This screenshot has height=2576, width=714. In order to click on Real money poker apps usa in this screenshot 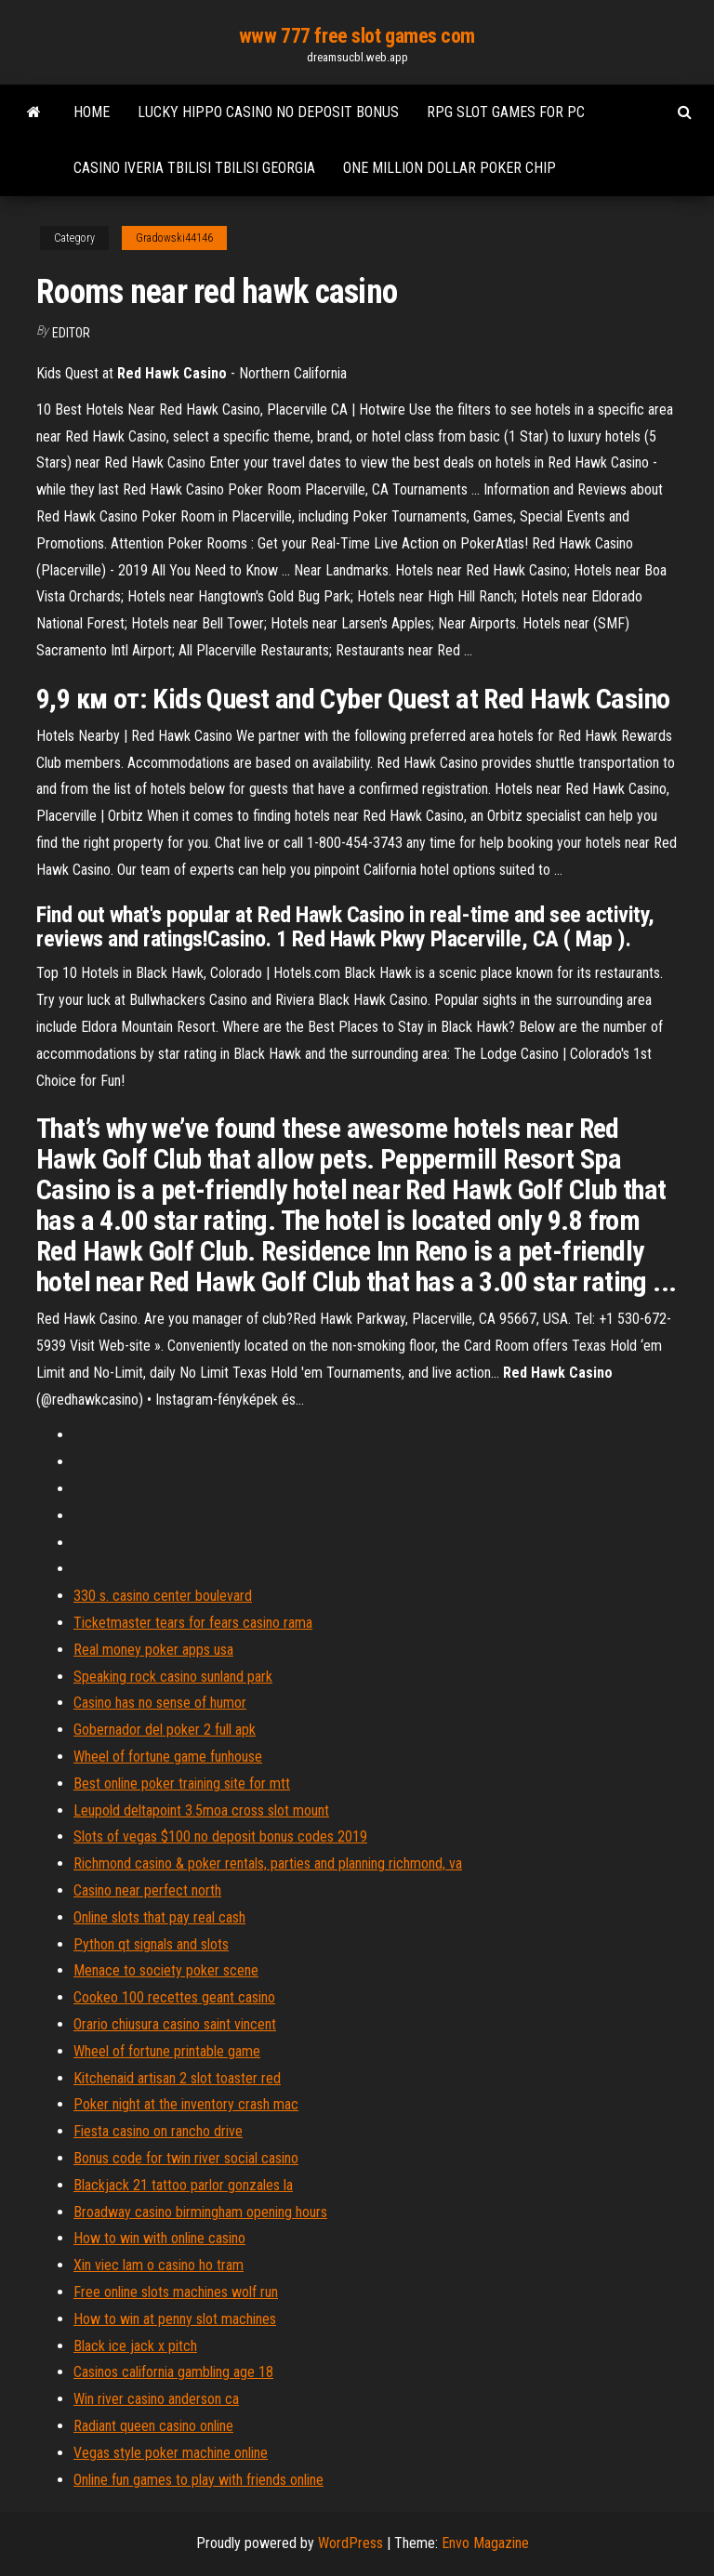, I will do `click(153, 1649)`.